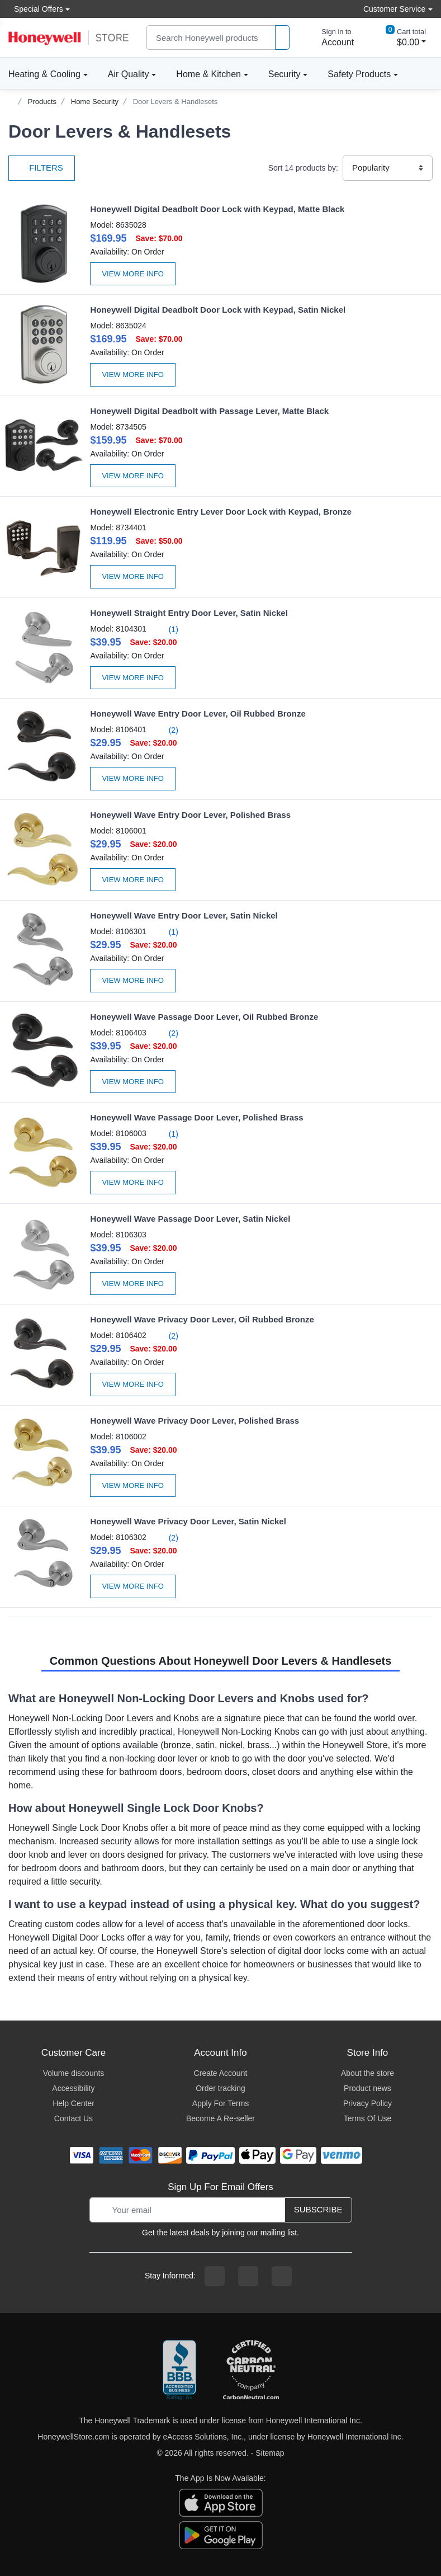 The height and width of the screenshot is (2576, 441). I want to click on Honeywell Wave Passage Door Lever, Oil Rubbed Bronze, so click(204, 1016).